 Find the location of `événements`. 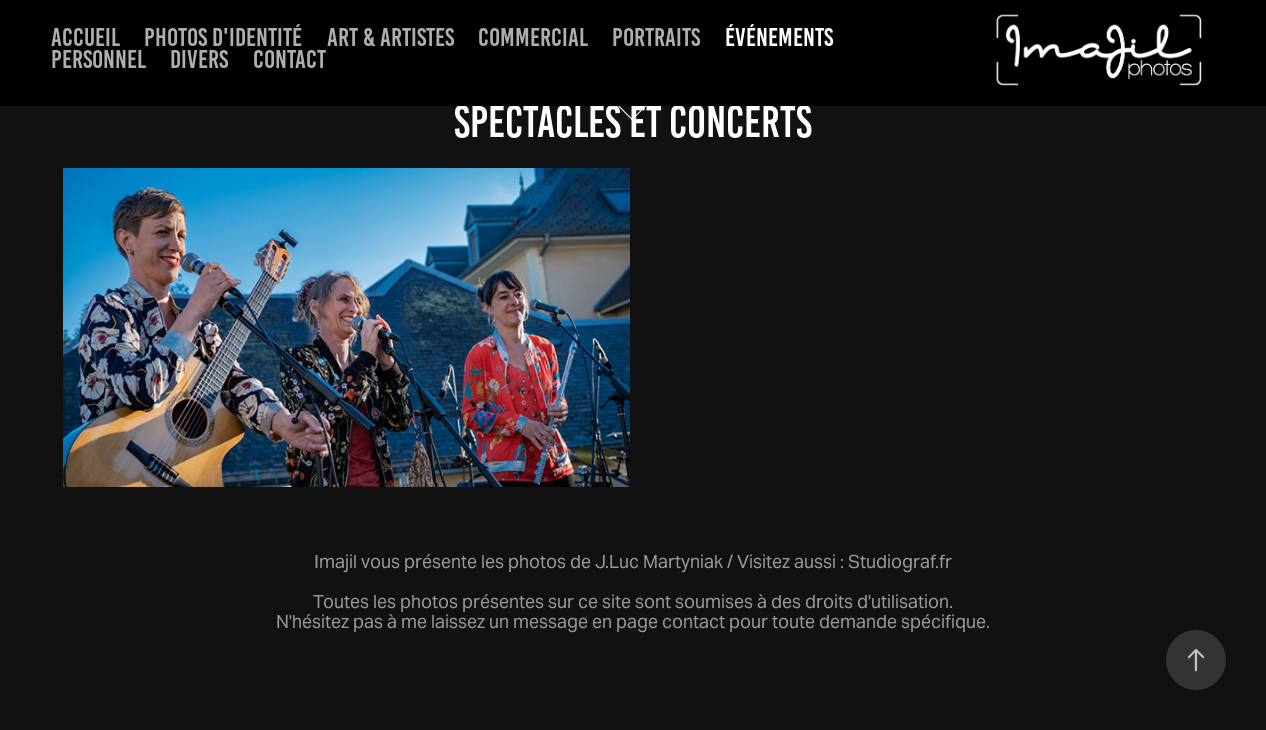

événements is located at coordinates (779, 37).